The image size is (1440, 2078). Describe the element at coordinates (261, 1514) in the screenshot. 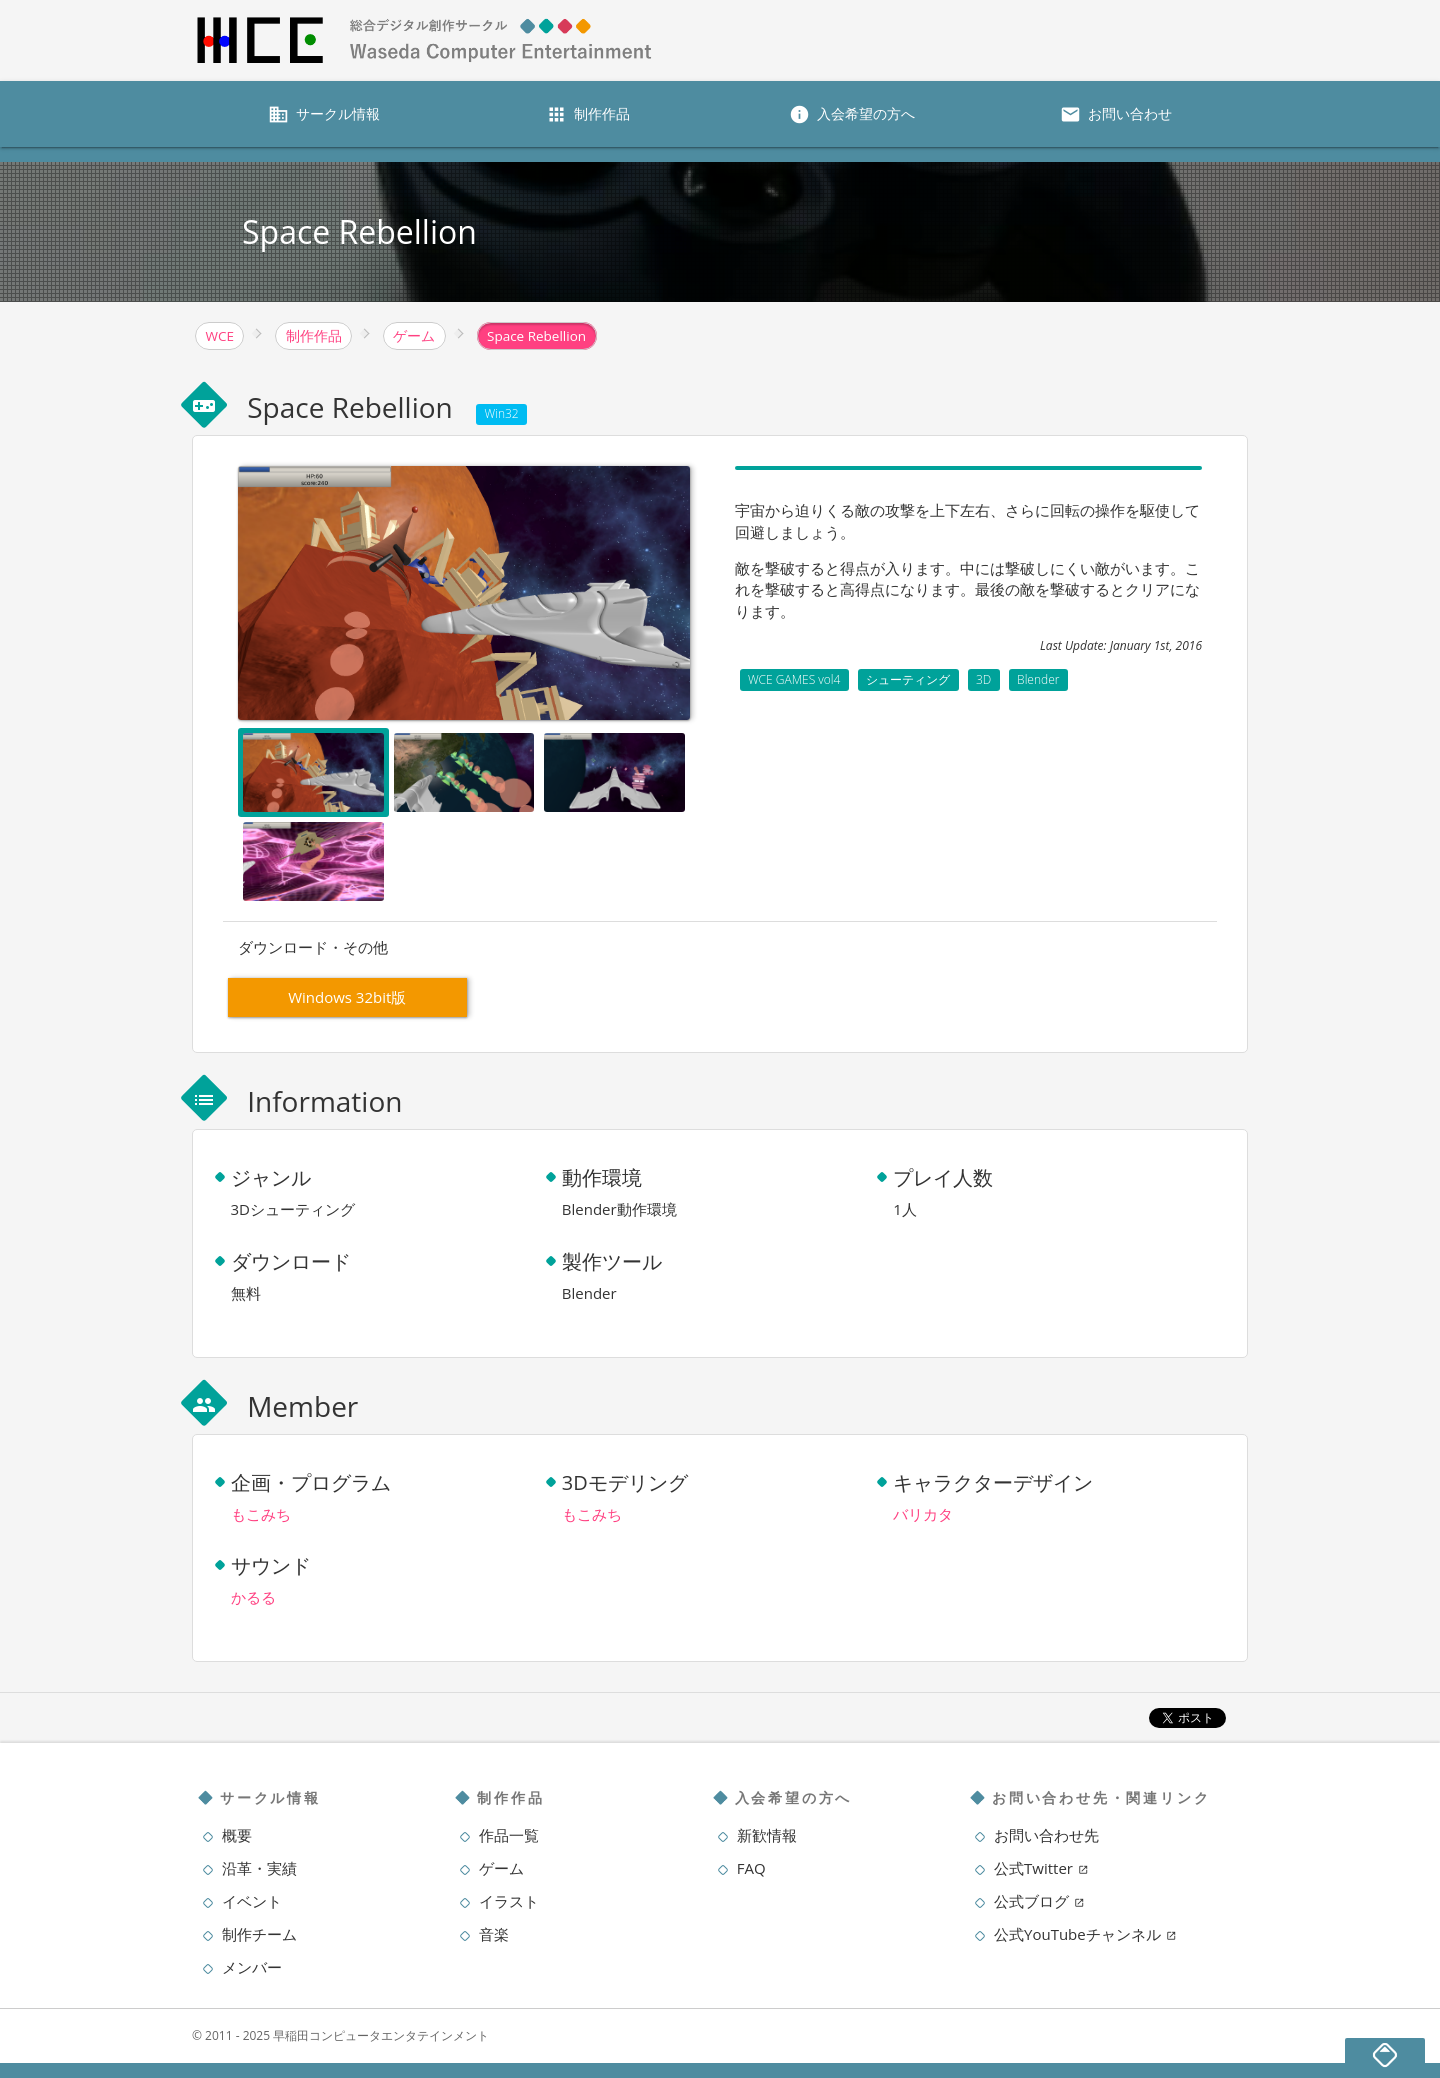

I see `もこみち` at that location.